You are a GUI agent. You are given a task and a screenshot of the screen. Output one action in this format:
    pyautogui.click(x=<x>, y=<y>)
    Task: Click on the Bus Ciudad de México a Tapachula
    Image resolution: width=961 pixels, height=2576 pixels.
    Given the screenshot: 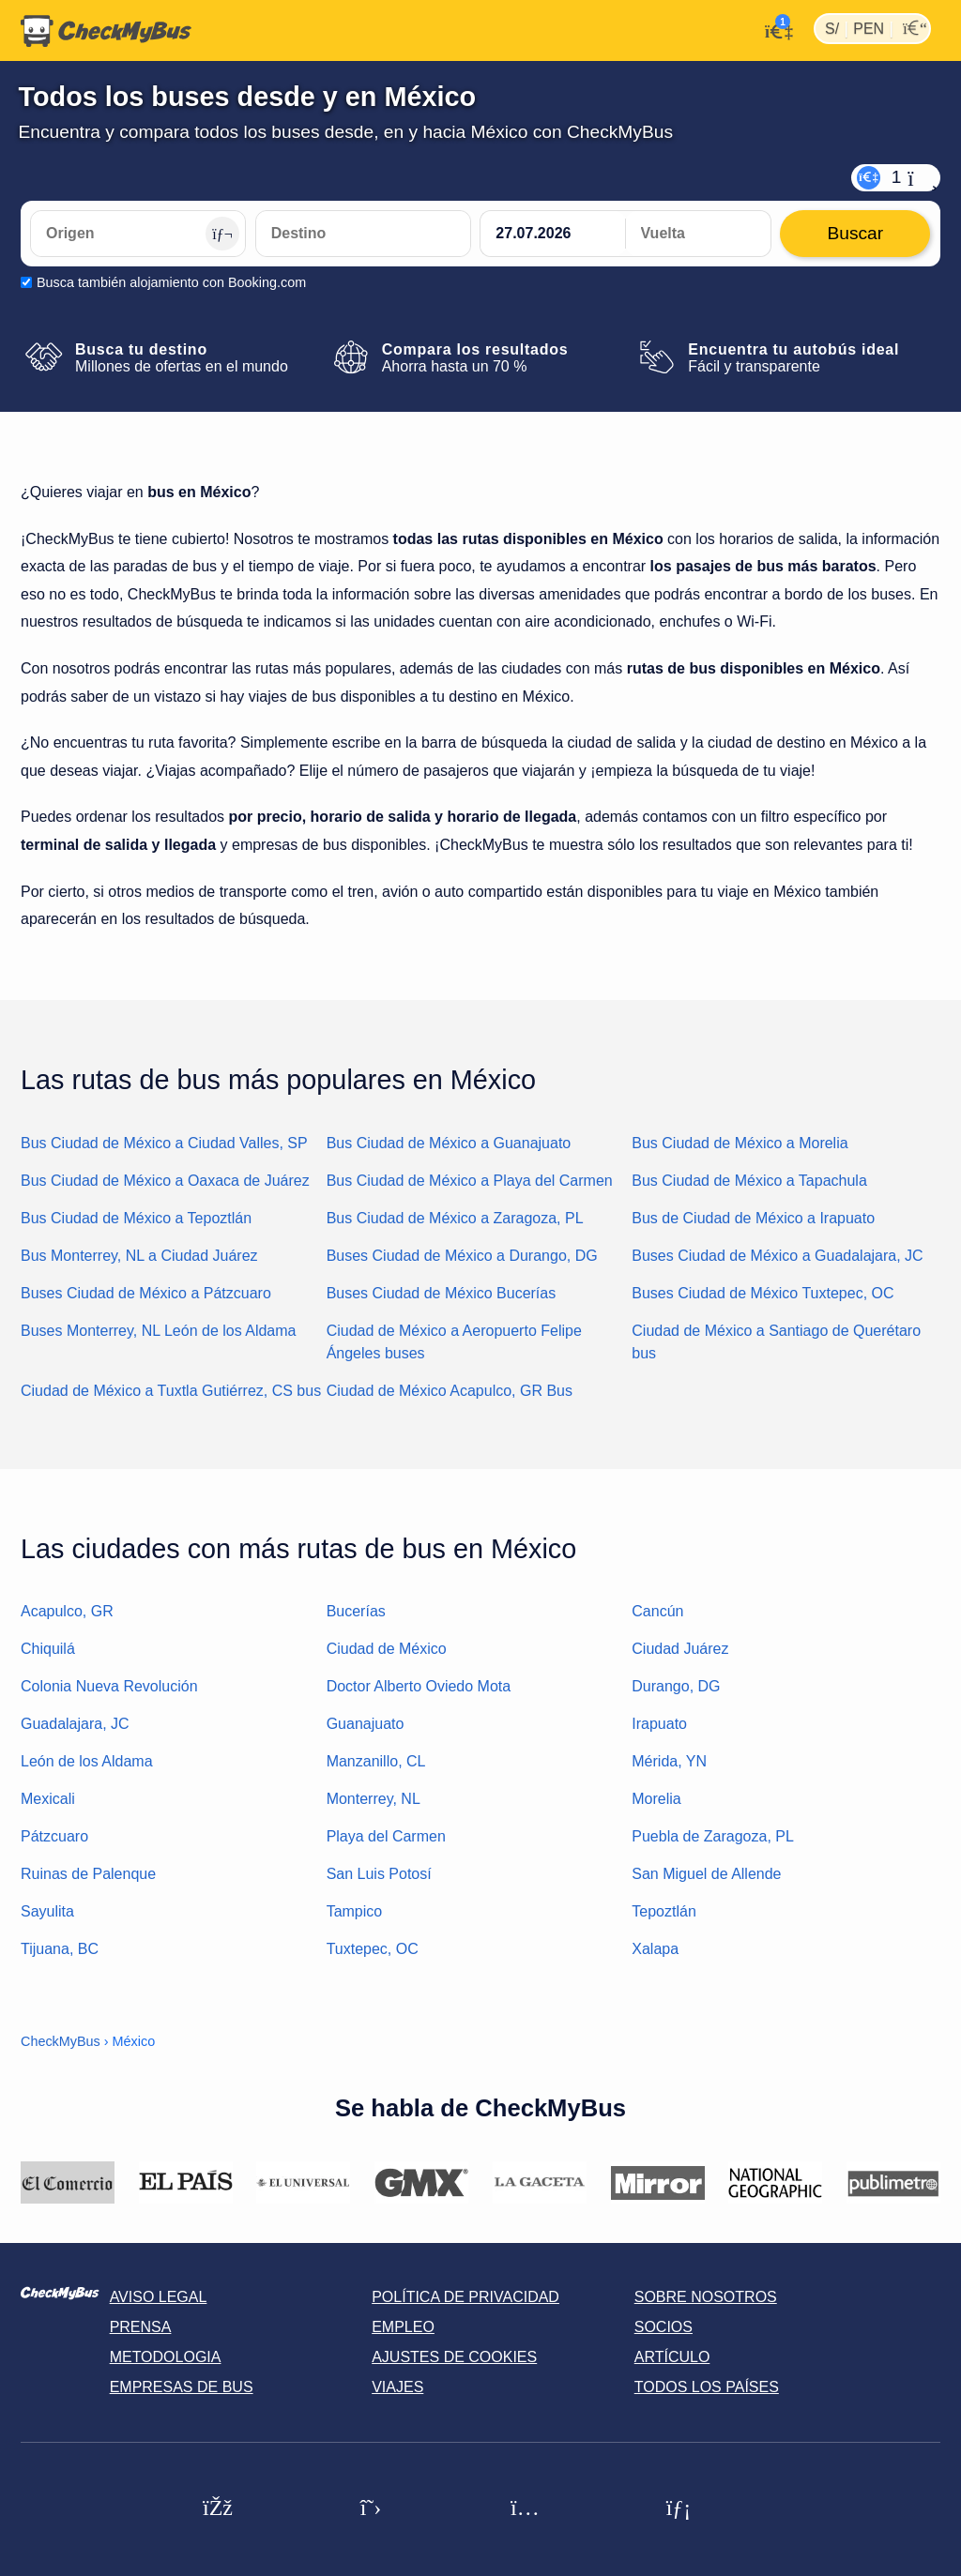 What is the action you would take?
    pyautogui.click(x=749, y=1181)
    